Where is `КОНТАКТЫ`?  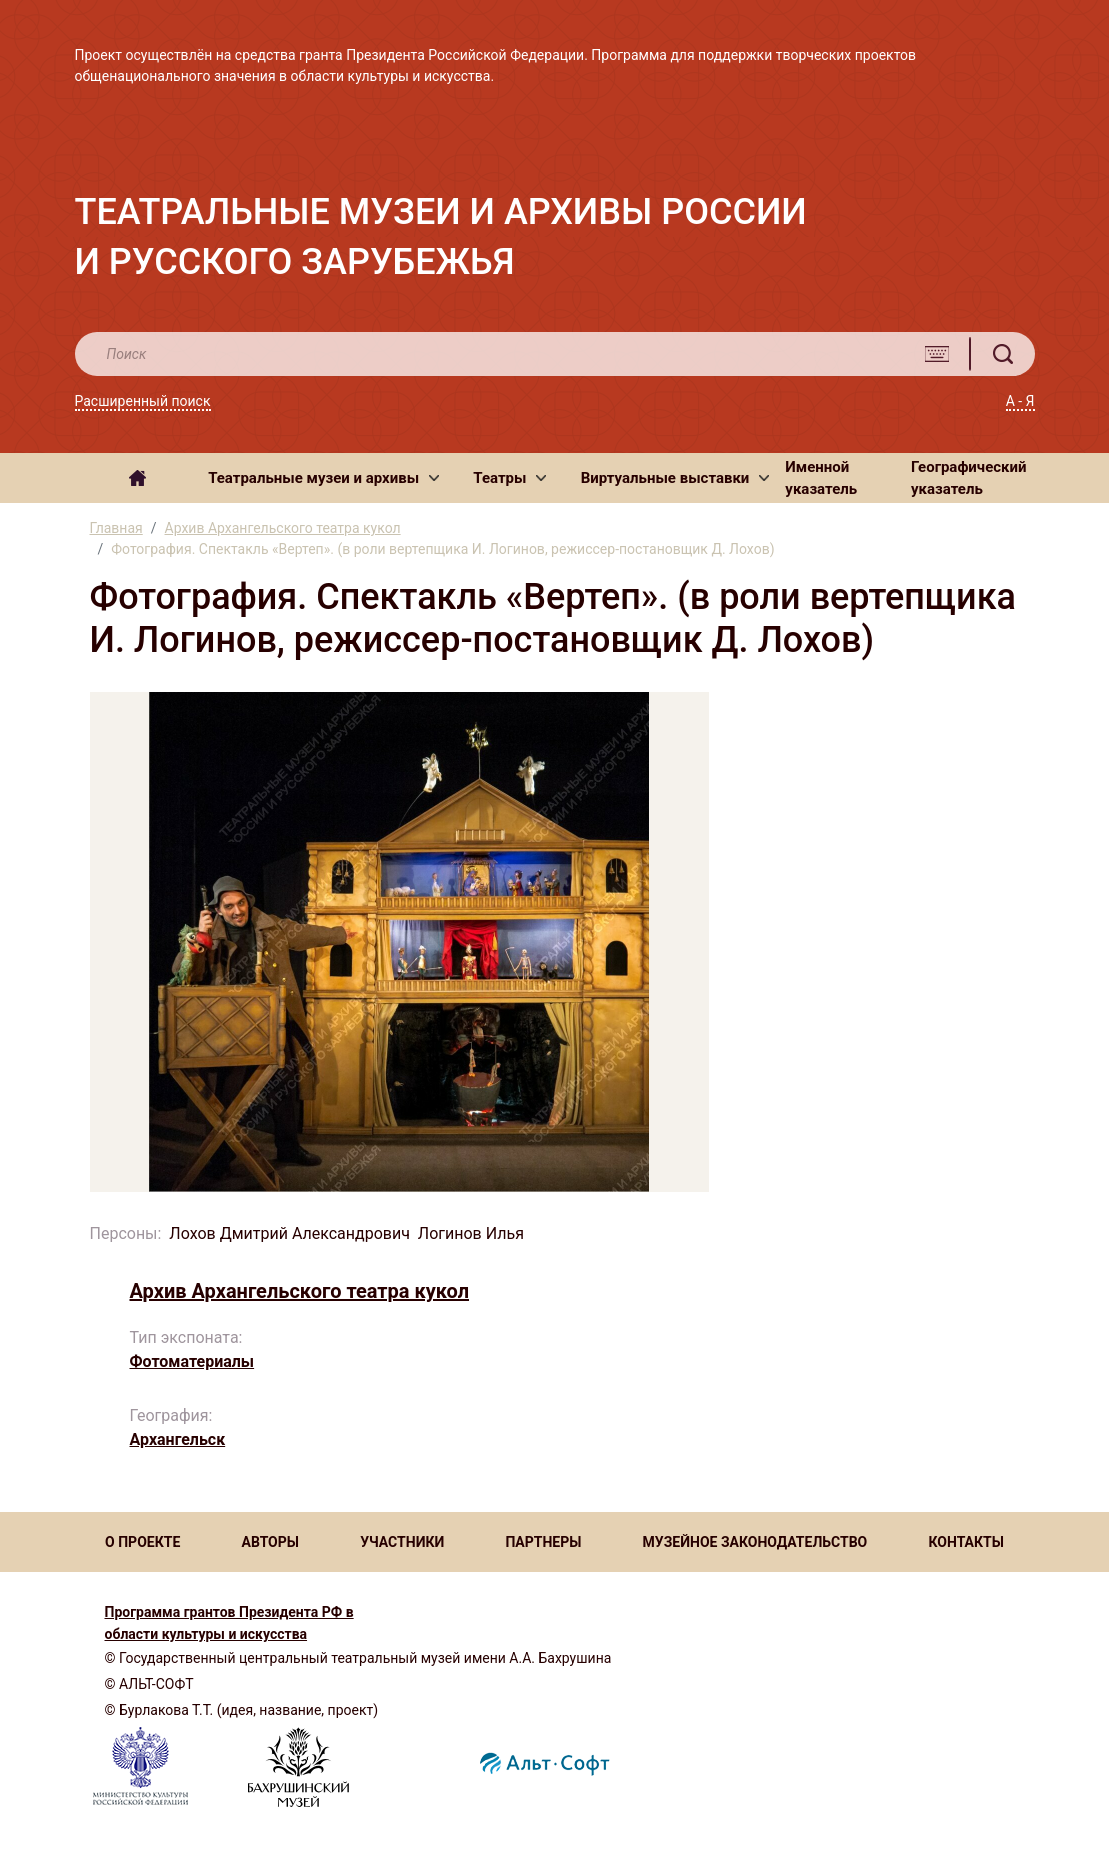 КОНТАКТЫ is located at coordinates (965, 1542).